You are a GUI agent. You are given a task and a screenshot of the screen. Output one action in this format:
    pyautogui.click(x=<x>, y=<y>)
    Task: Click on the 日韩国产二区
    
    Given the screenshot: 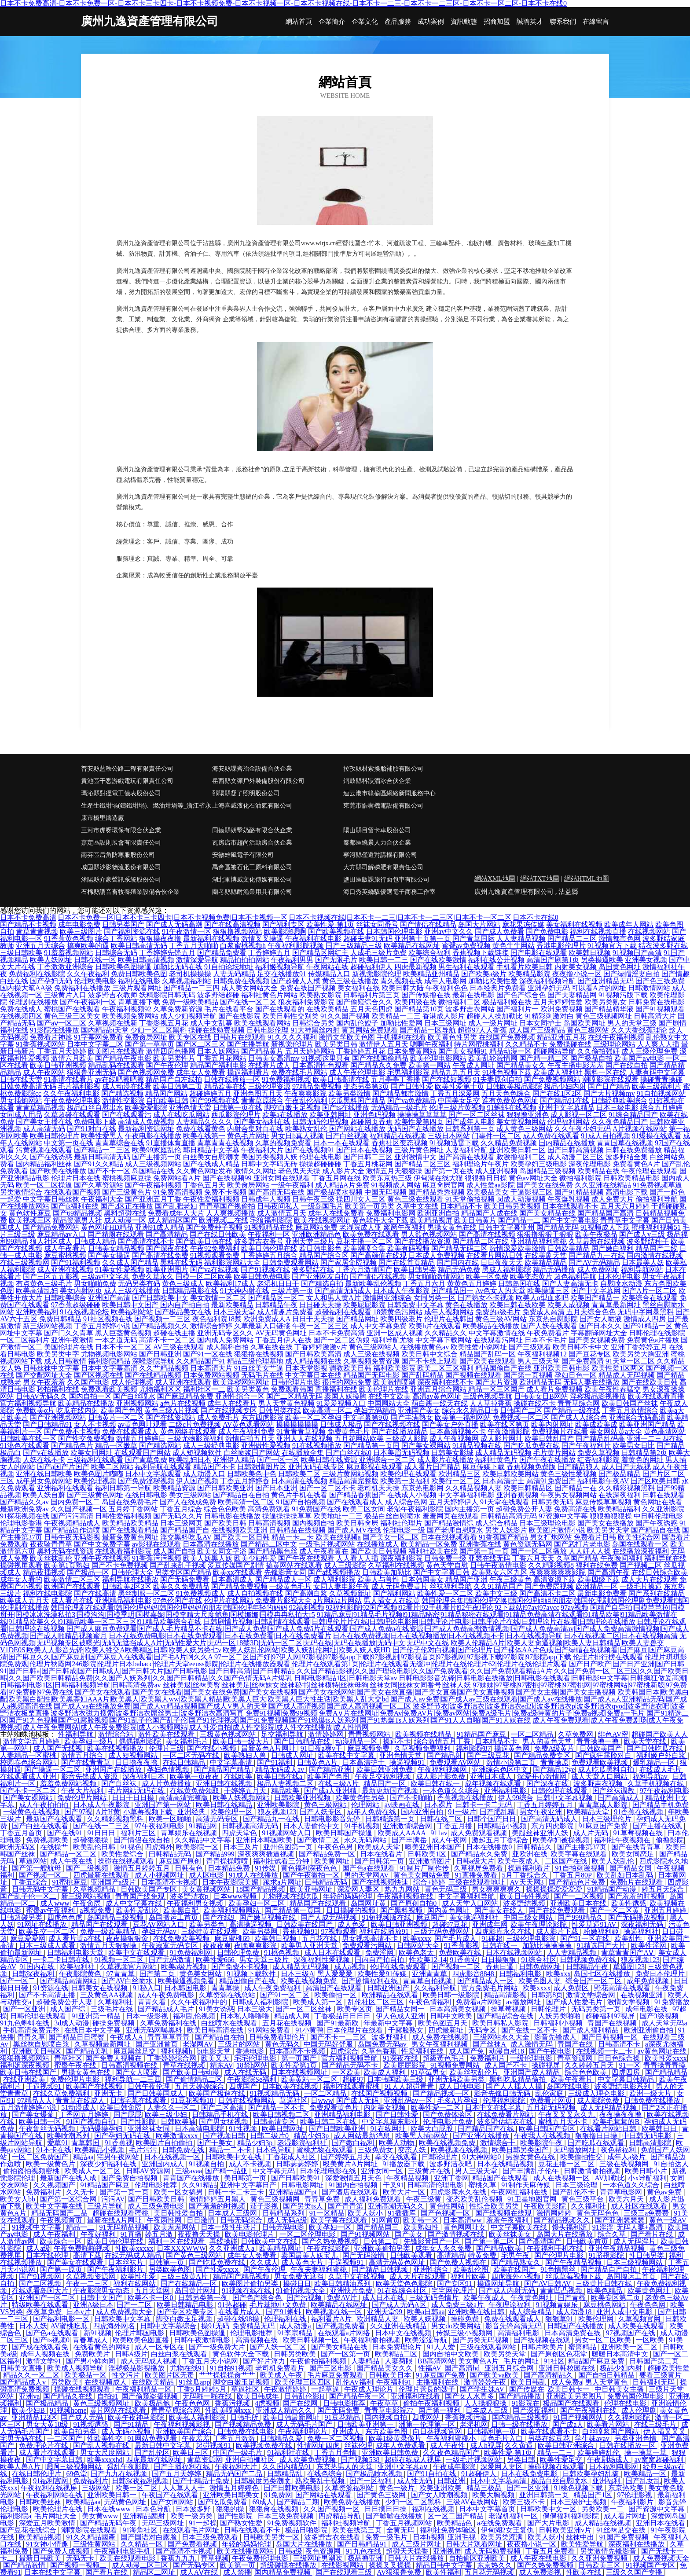 What is the action you would take?
    pyautogui.click(x=521, y=1410)
    